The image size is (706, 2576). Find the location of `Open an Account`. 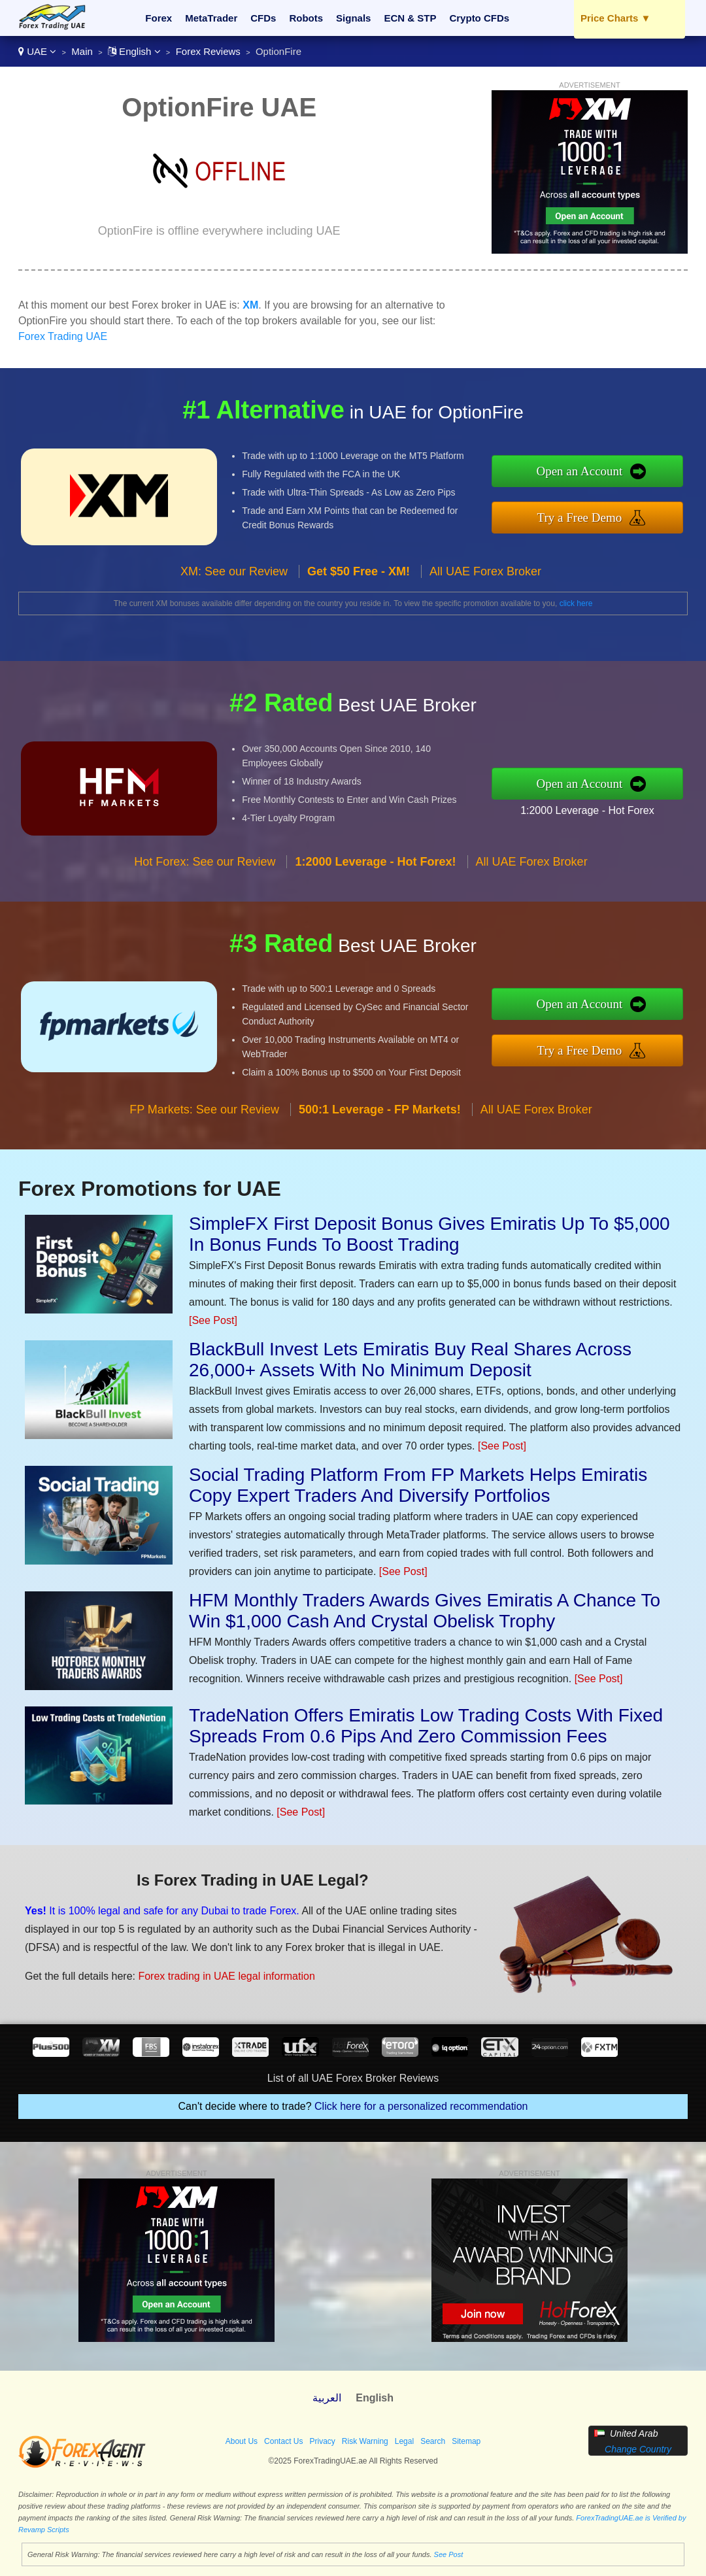

Open an Account is located at coordinates (579, 471).